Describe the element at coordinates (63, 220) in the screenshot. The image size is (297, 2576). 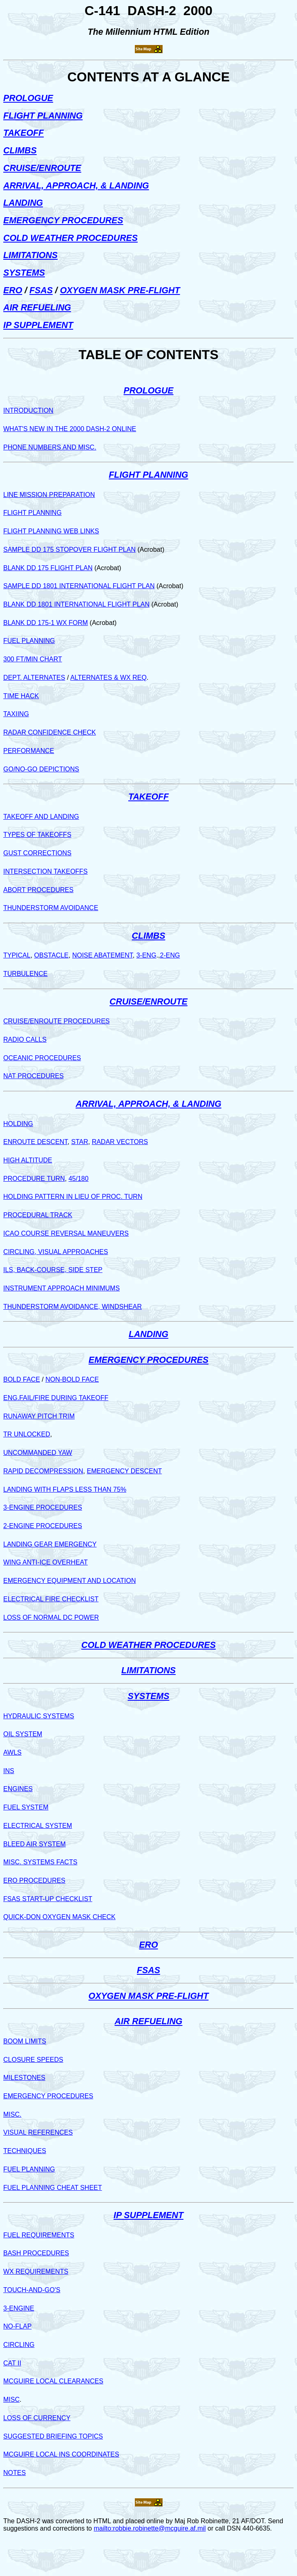
I see `EMERGENCY PROCEDURES` at that location.